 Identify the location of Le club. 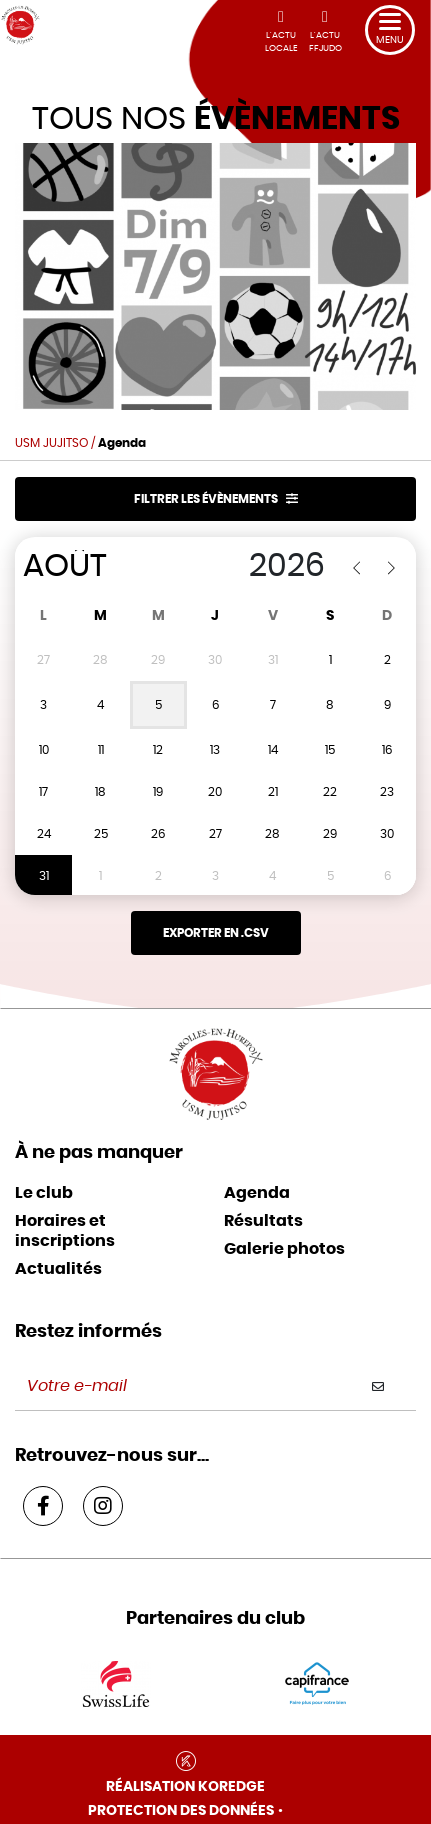
(44, 1193).